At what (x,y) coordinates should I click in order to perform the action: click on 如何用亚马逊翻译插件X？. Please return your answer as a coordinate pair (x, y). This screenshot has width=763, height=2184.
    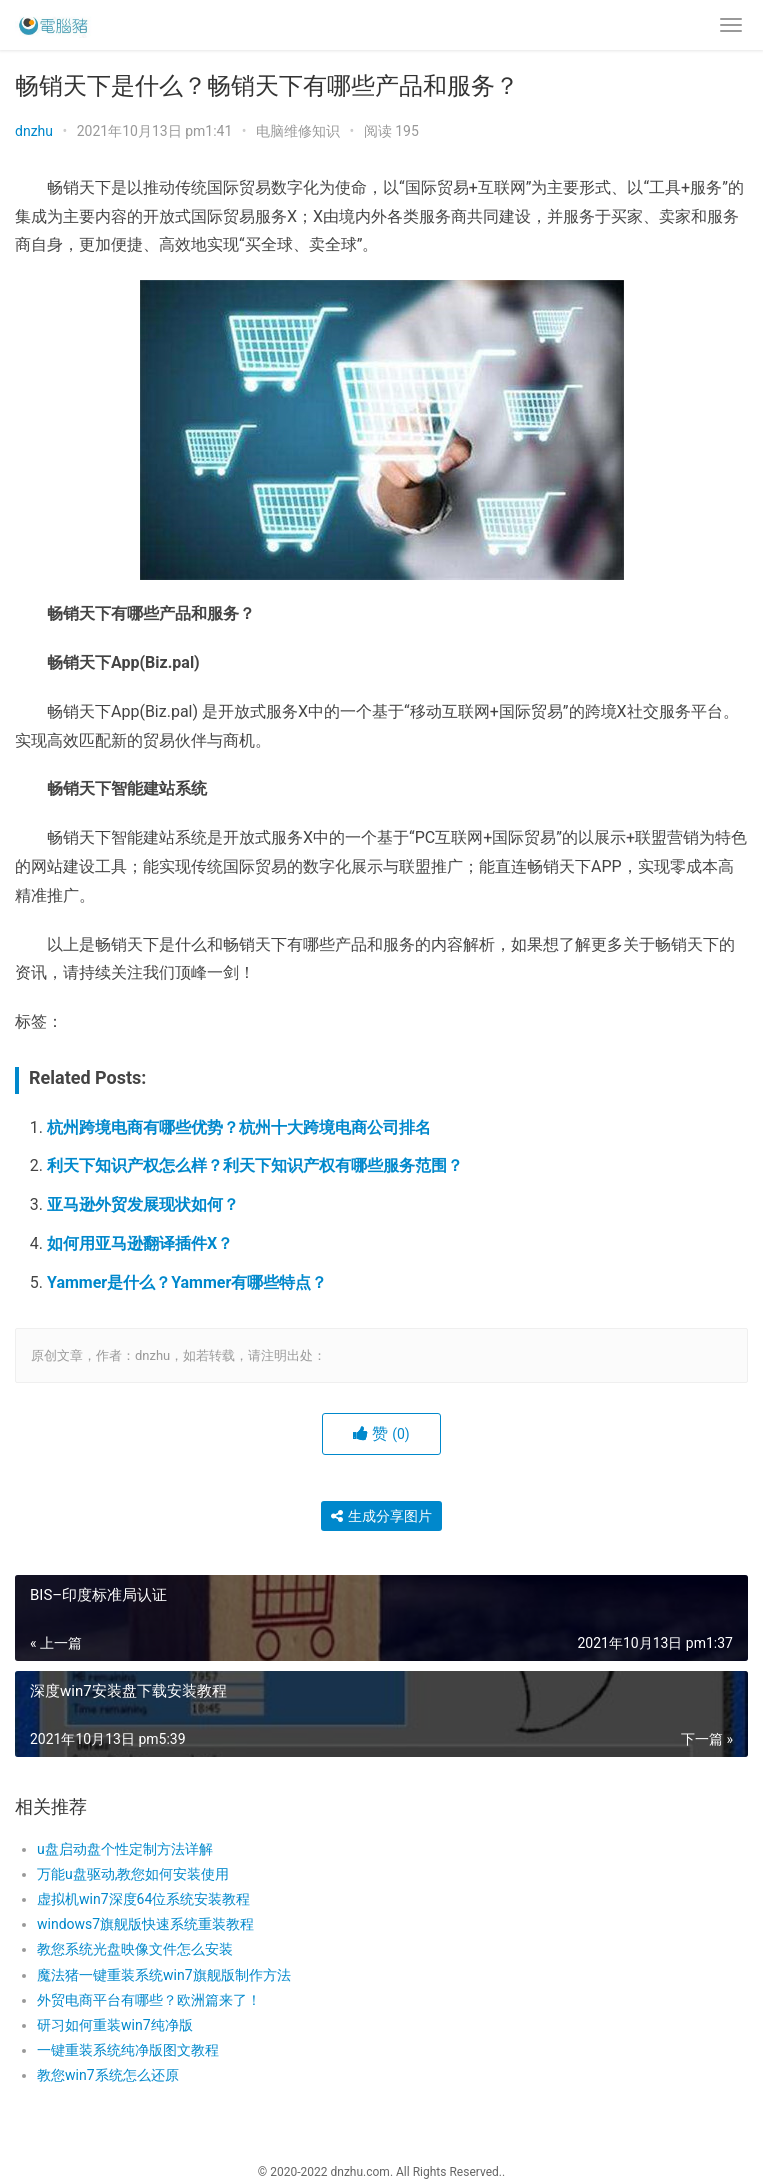
    Looking at the image, I should click on (140, 1243).